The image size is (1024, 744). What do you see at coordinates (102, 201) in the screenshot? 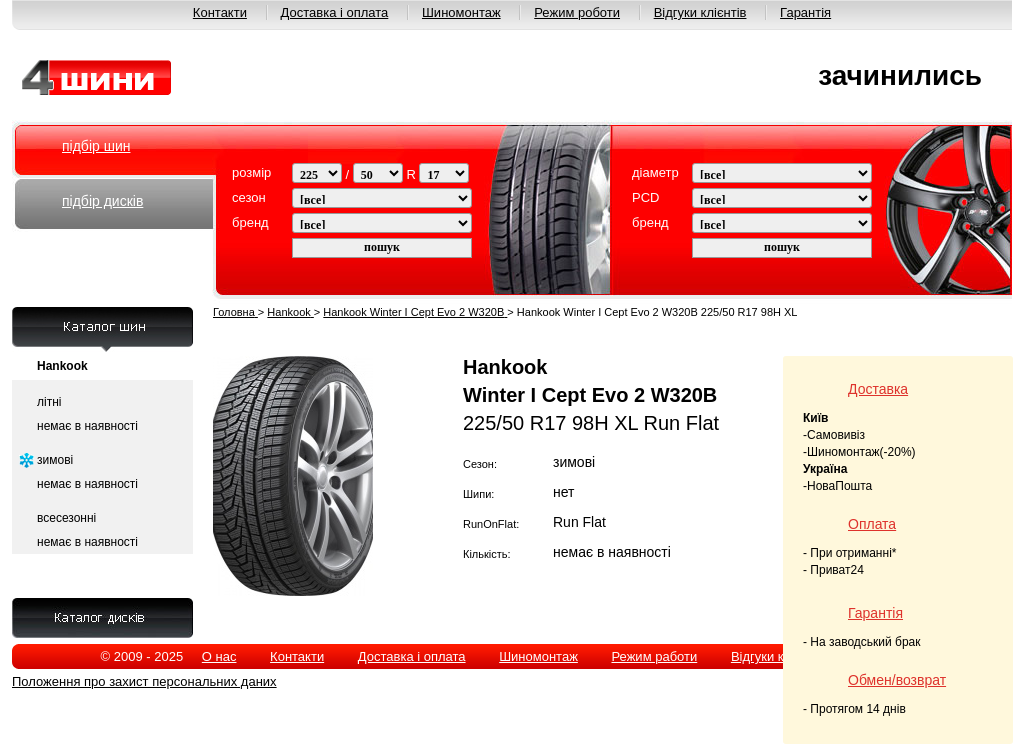
I see `підбір дисків` at bounding box center [102, 201].